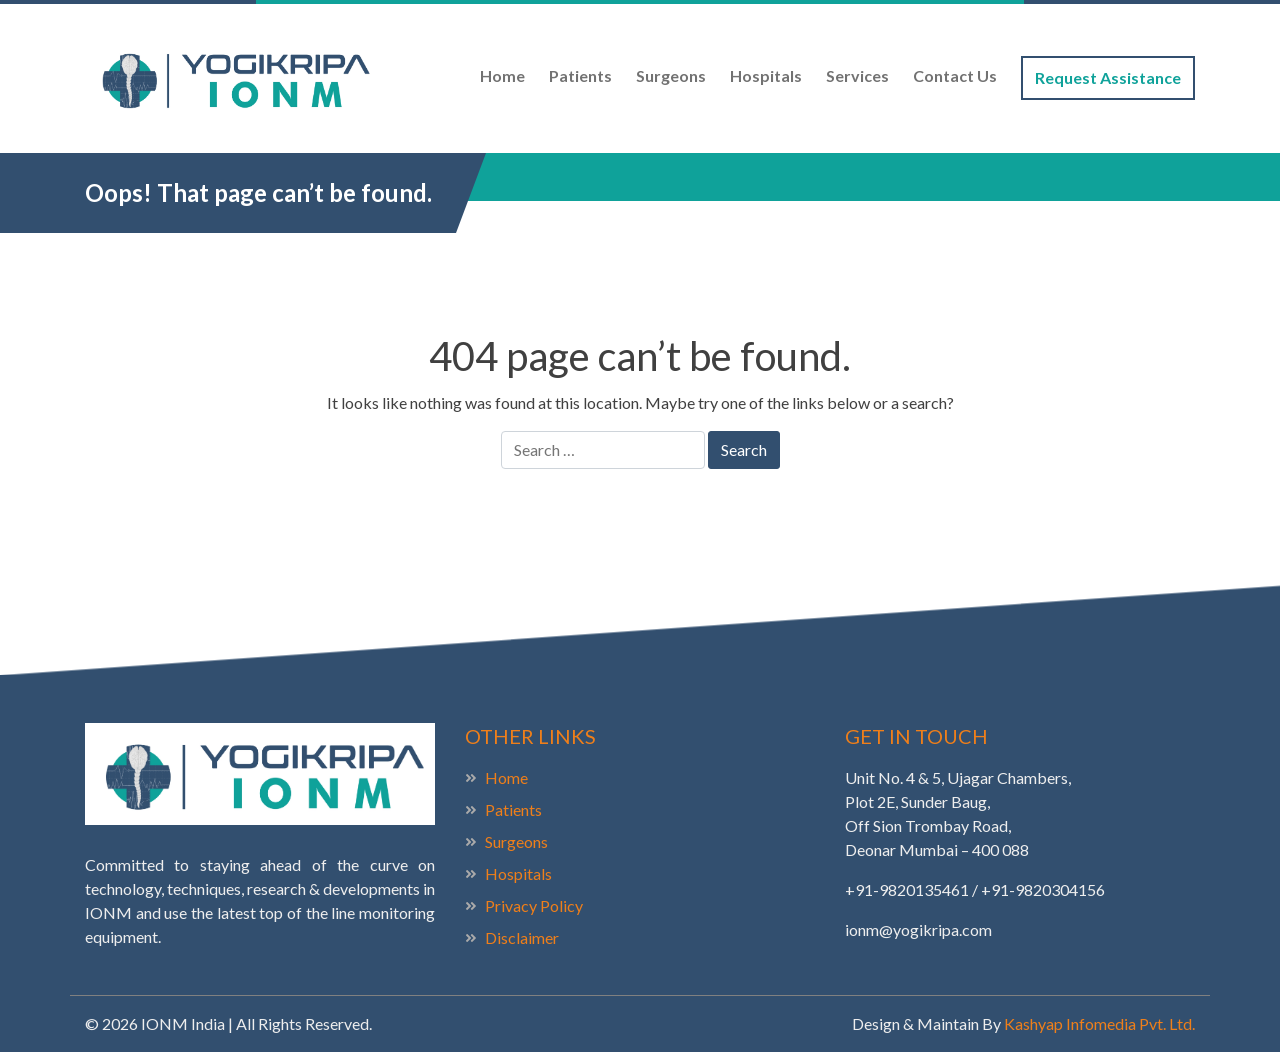 The image size is (1280, 1052). What do you see at coordinates (766, 75) in the screenshot?
I see `Hospitals` at bounding box center [766, 75].